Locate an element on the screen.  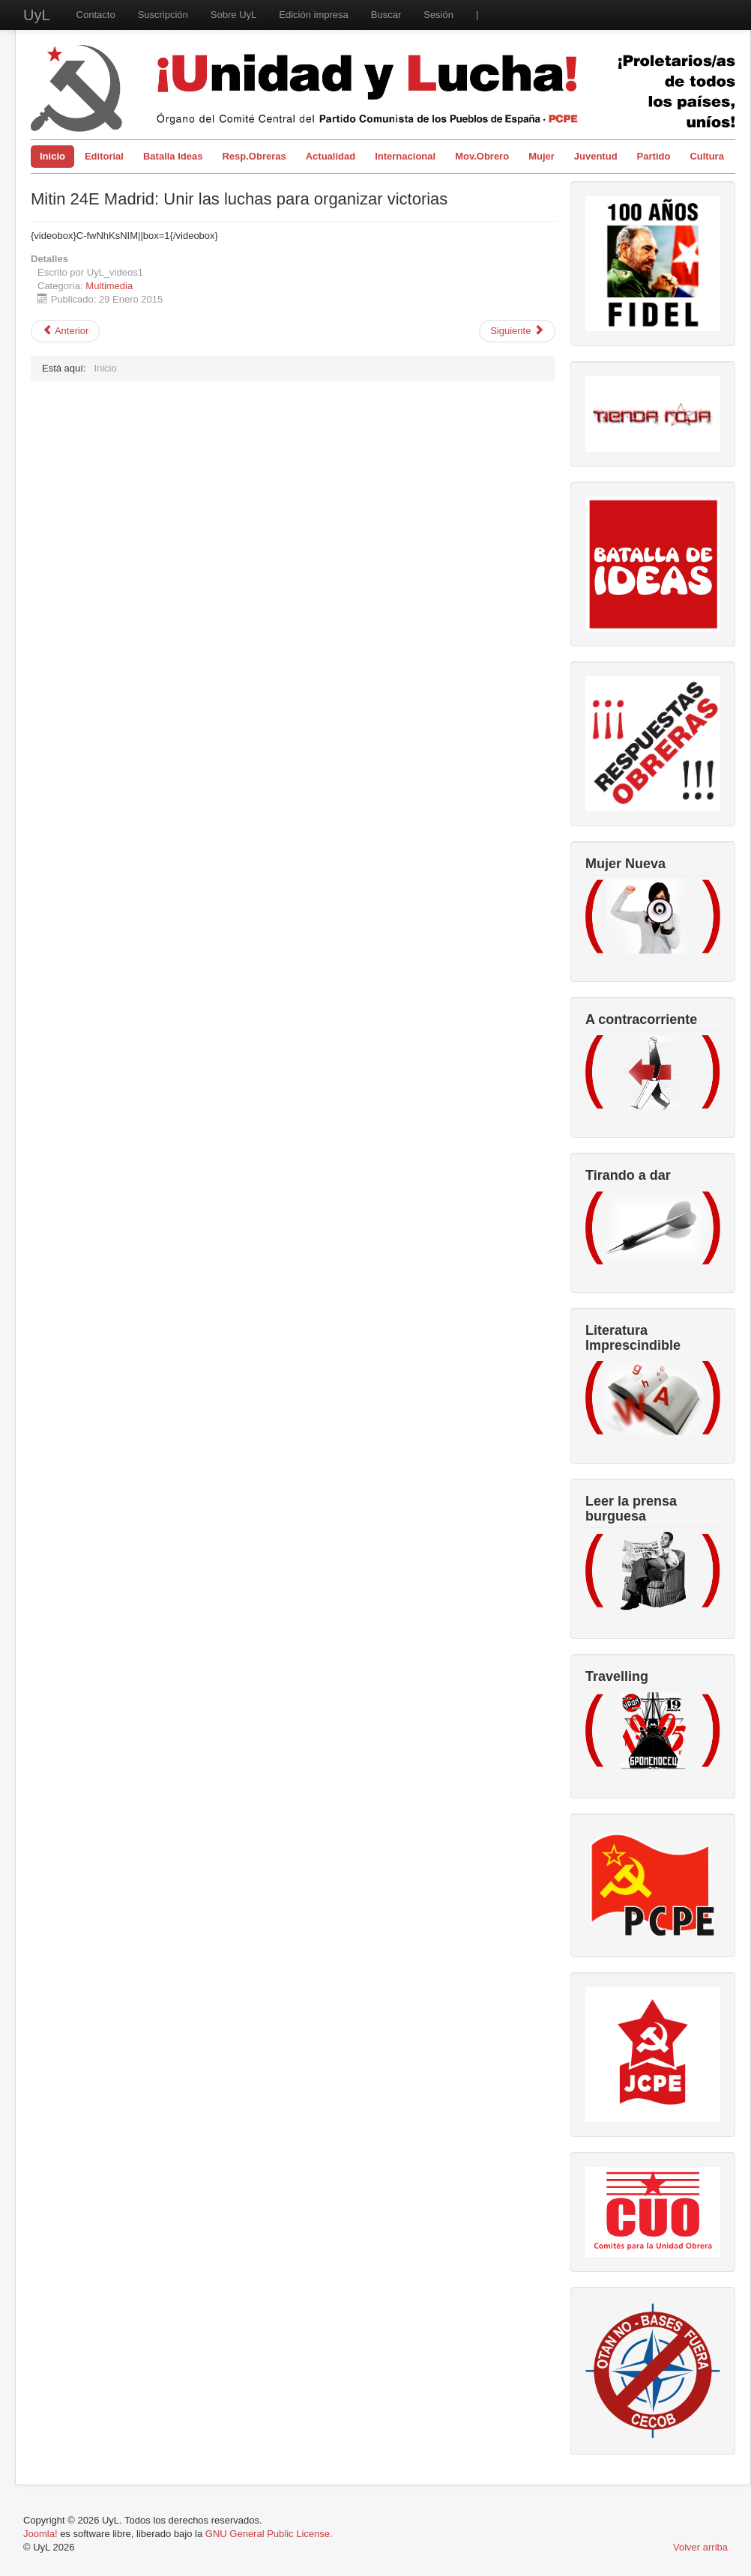
Juventud is located at coordinates (596, 156).